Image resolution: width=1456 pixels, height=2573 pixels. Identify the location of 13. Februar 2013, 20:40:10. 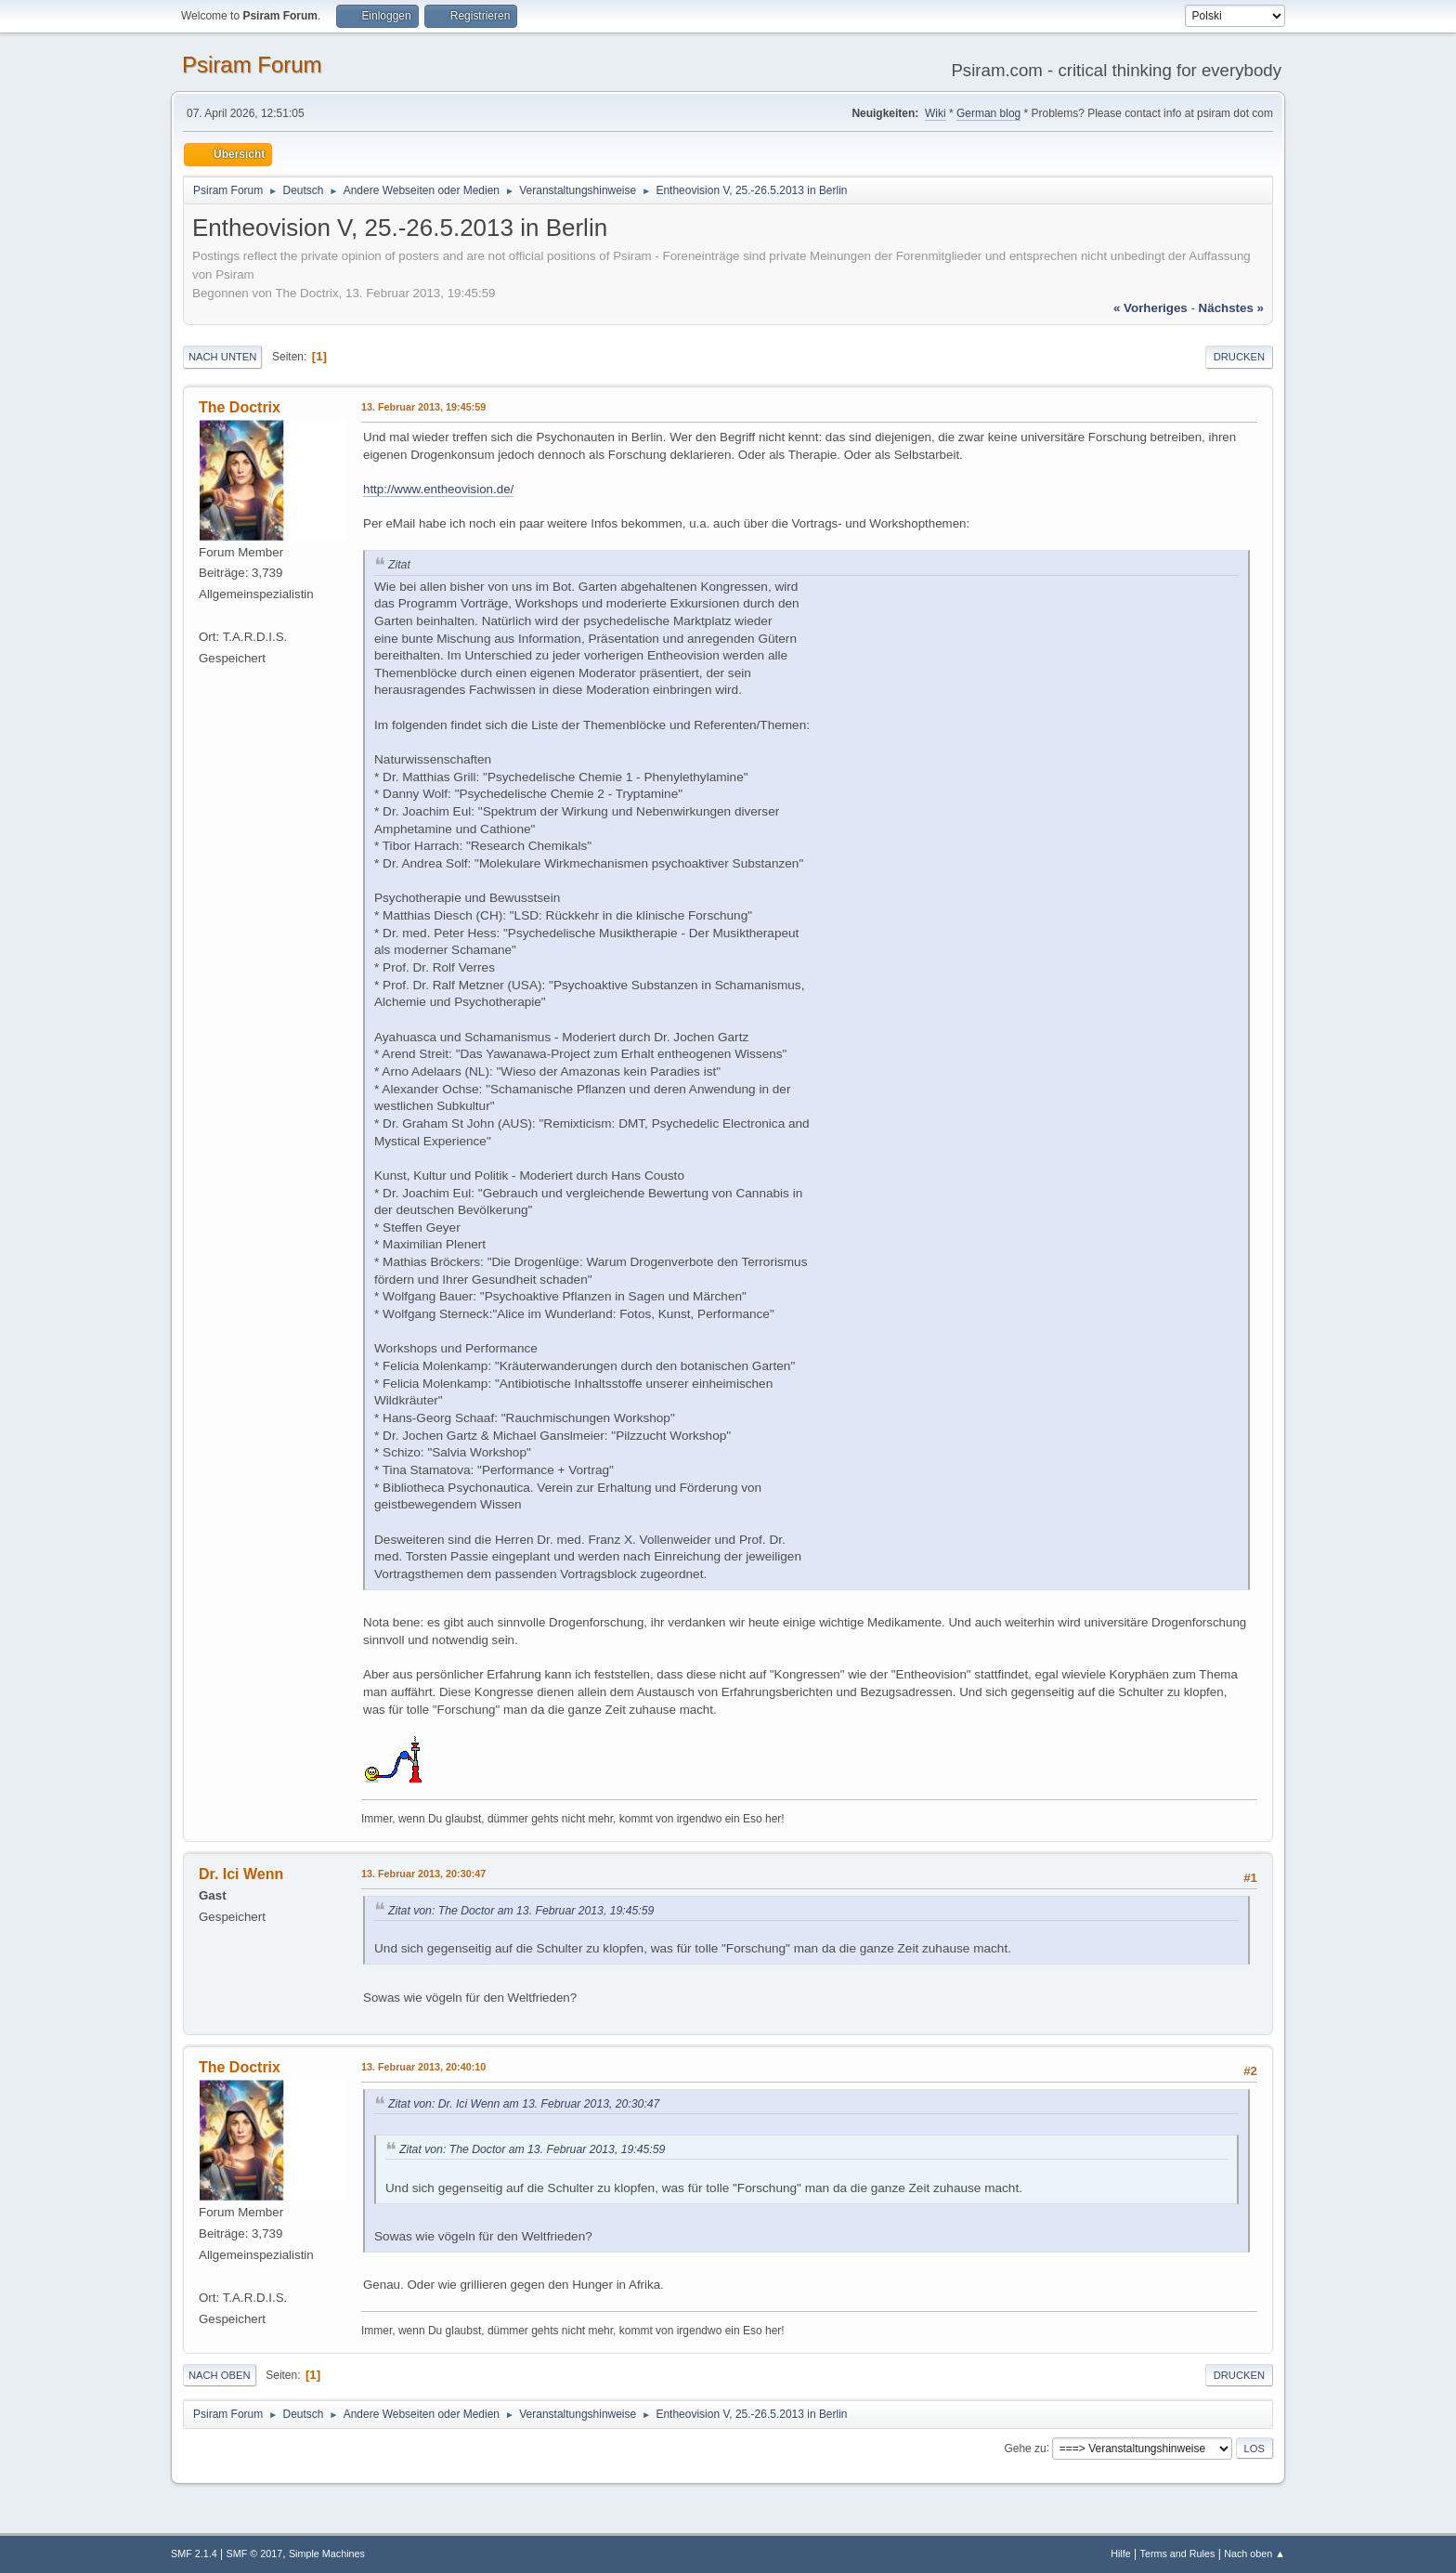
(423, 2066).